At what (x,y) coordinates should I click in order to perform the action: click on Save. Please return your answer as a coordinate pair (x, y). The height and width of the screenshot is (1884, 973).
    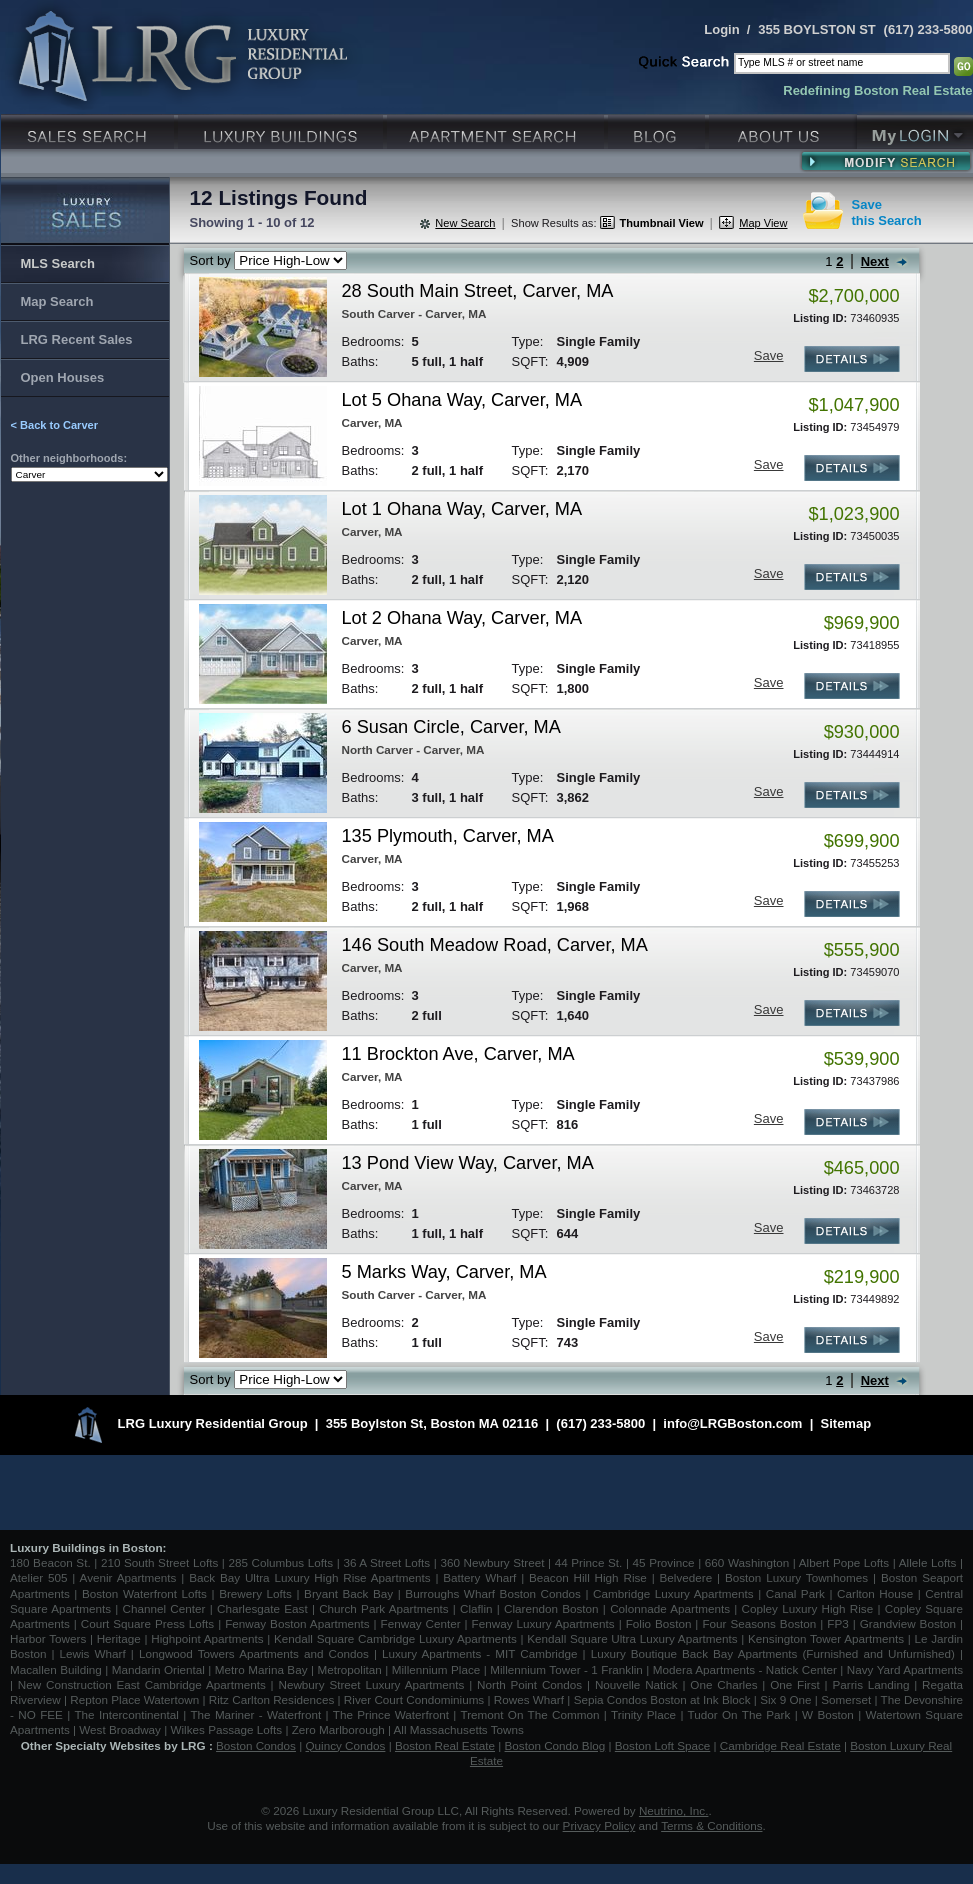
    Looking at the image, I should click on (769, 355).